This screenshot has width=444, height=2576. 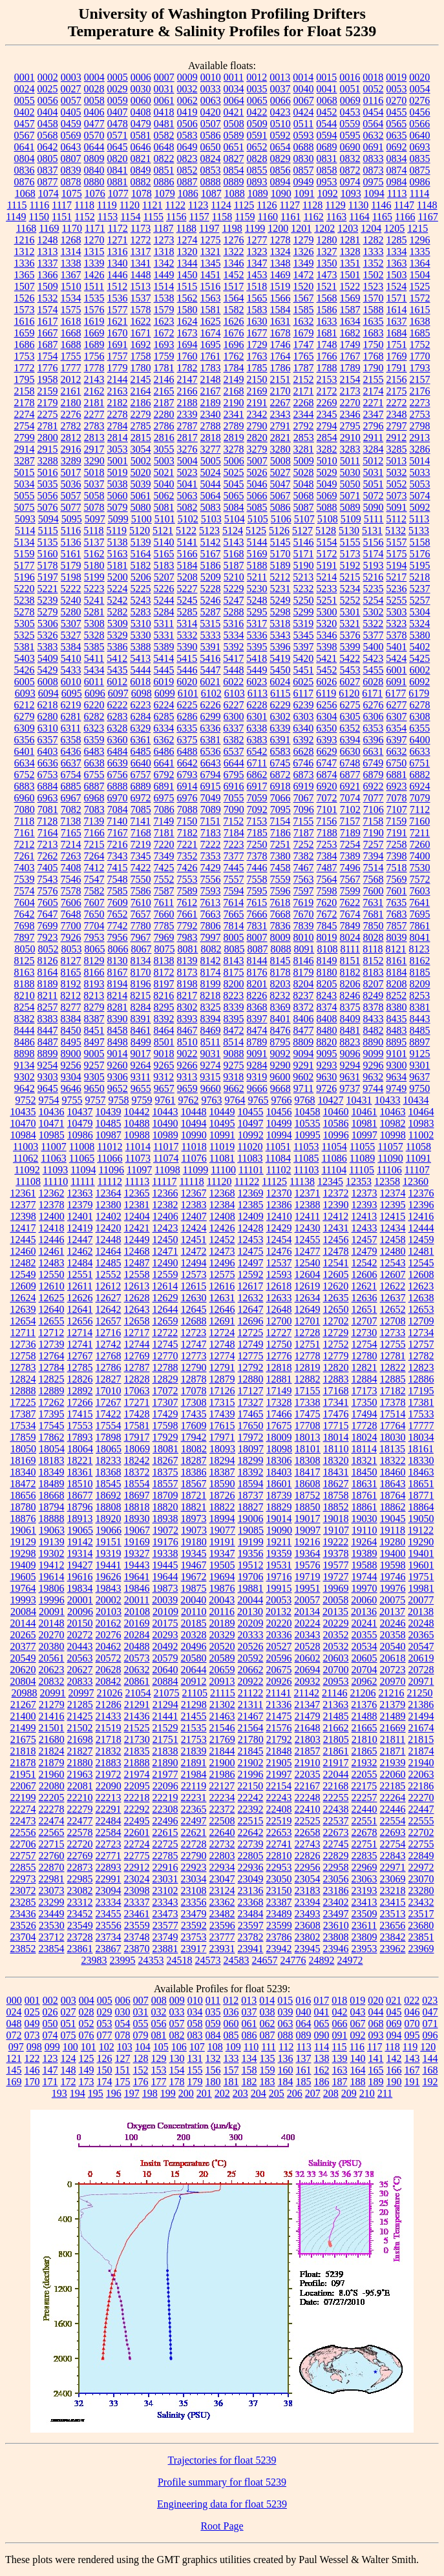 What do you see at coordinates (165, 1739) in the screenshot?
I see `21751` at bounding box center [165, 1739].